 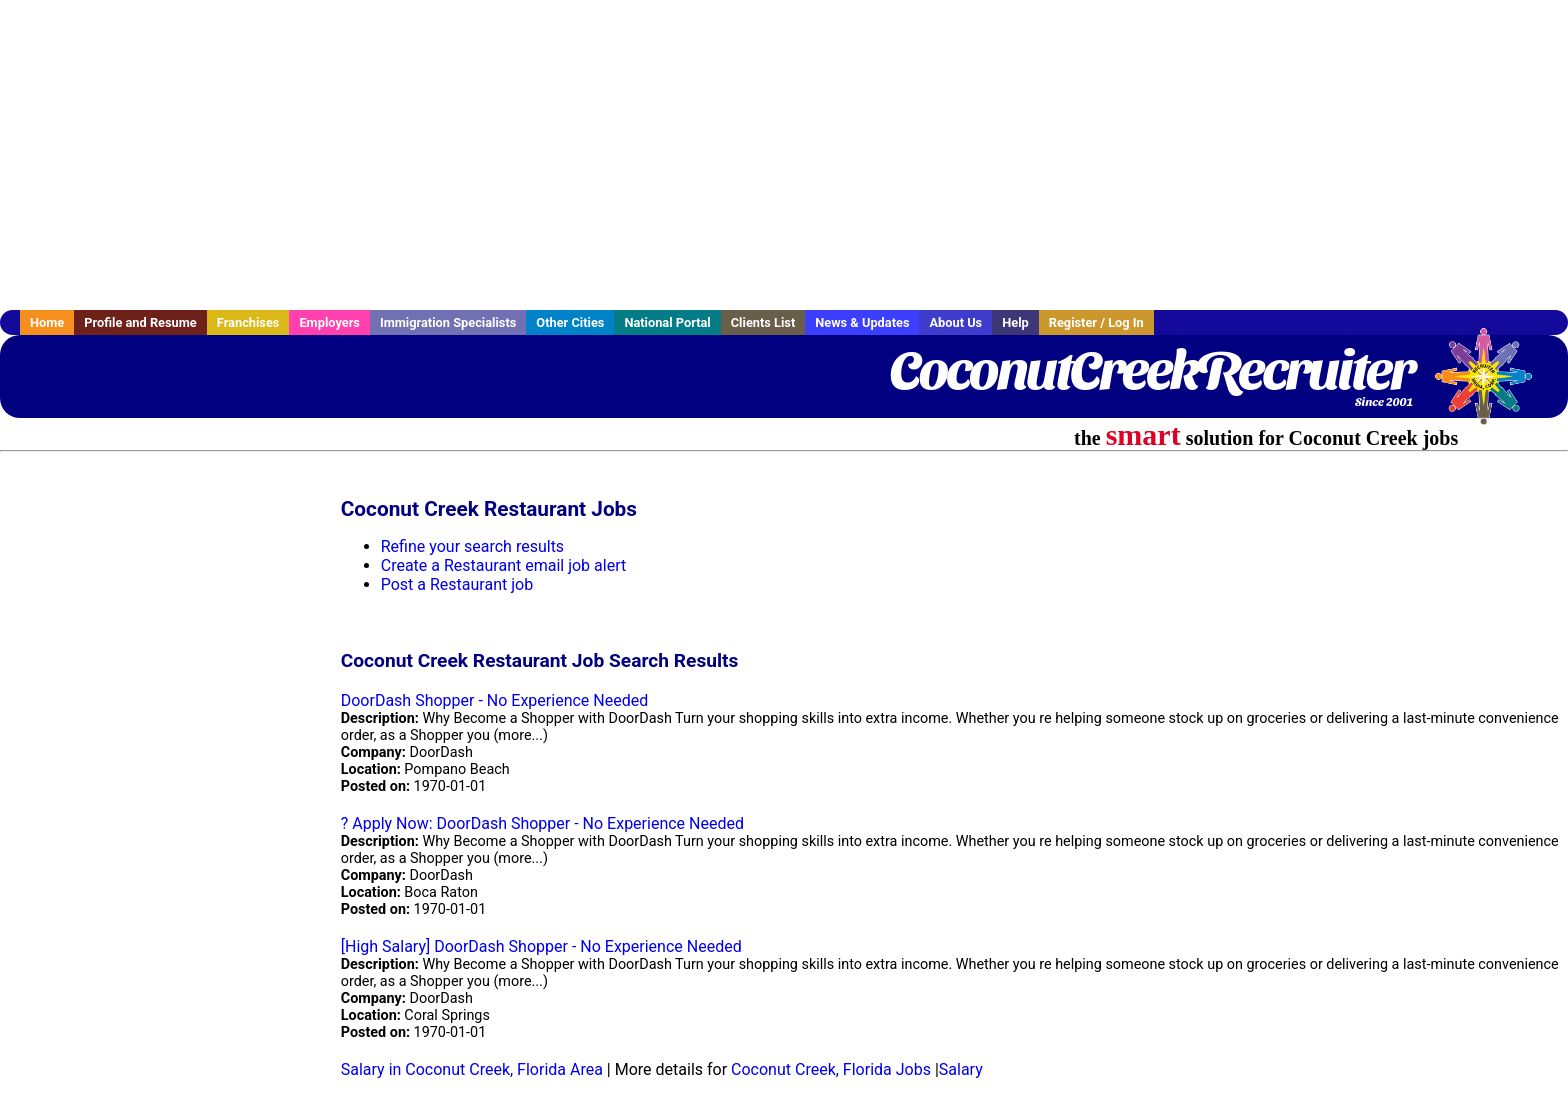 I want to click on Clients List, so click(x=763, y=322).